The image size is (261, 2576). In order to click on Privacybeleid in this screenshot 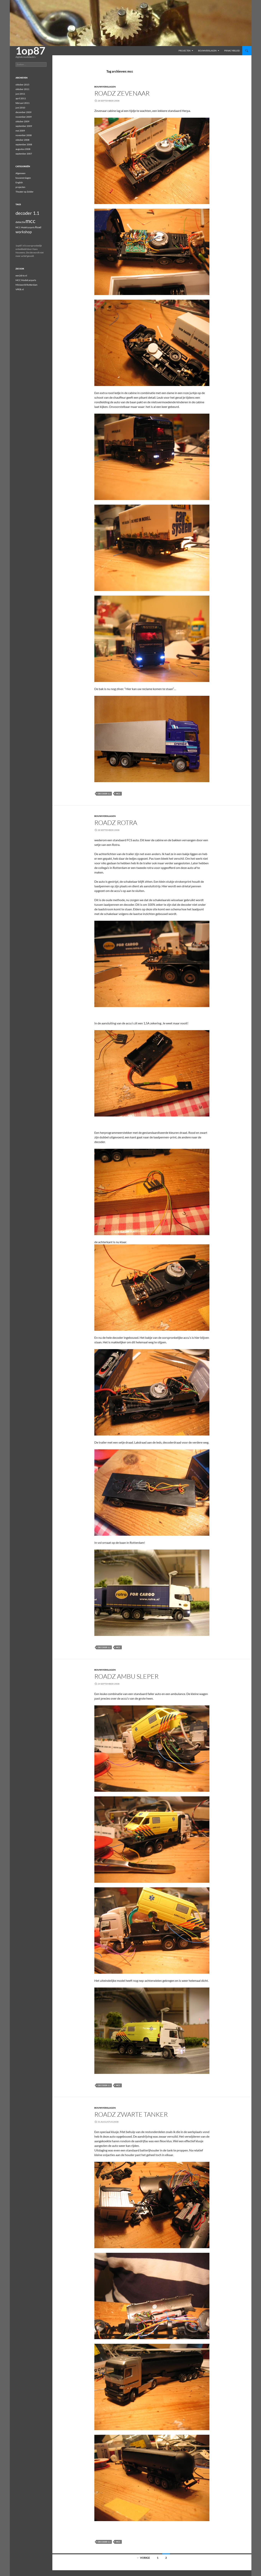, I will do `click(232, 50)`.